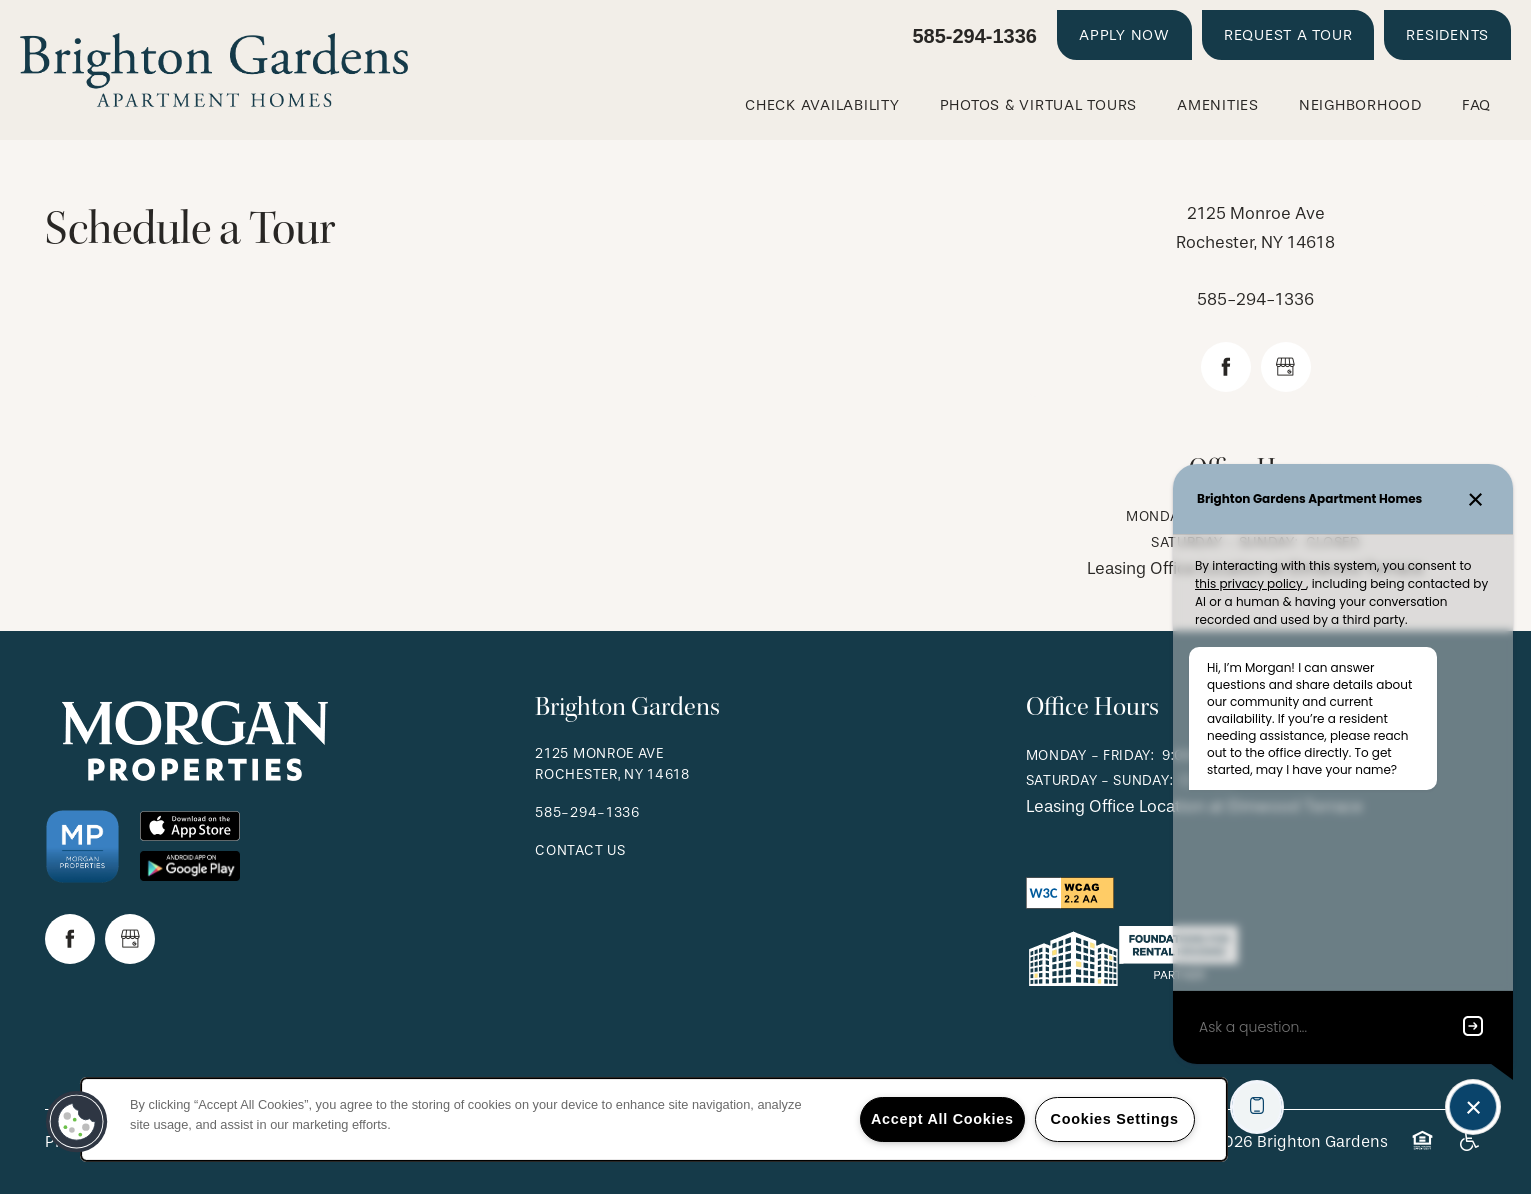 The image size is (1531, 1194). I want to click on Saturday - Sunday:, so click(1100, 780).